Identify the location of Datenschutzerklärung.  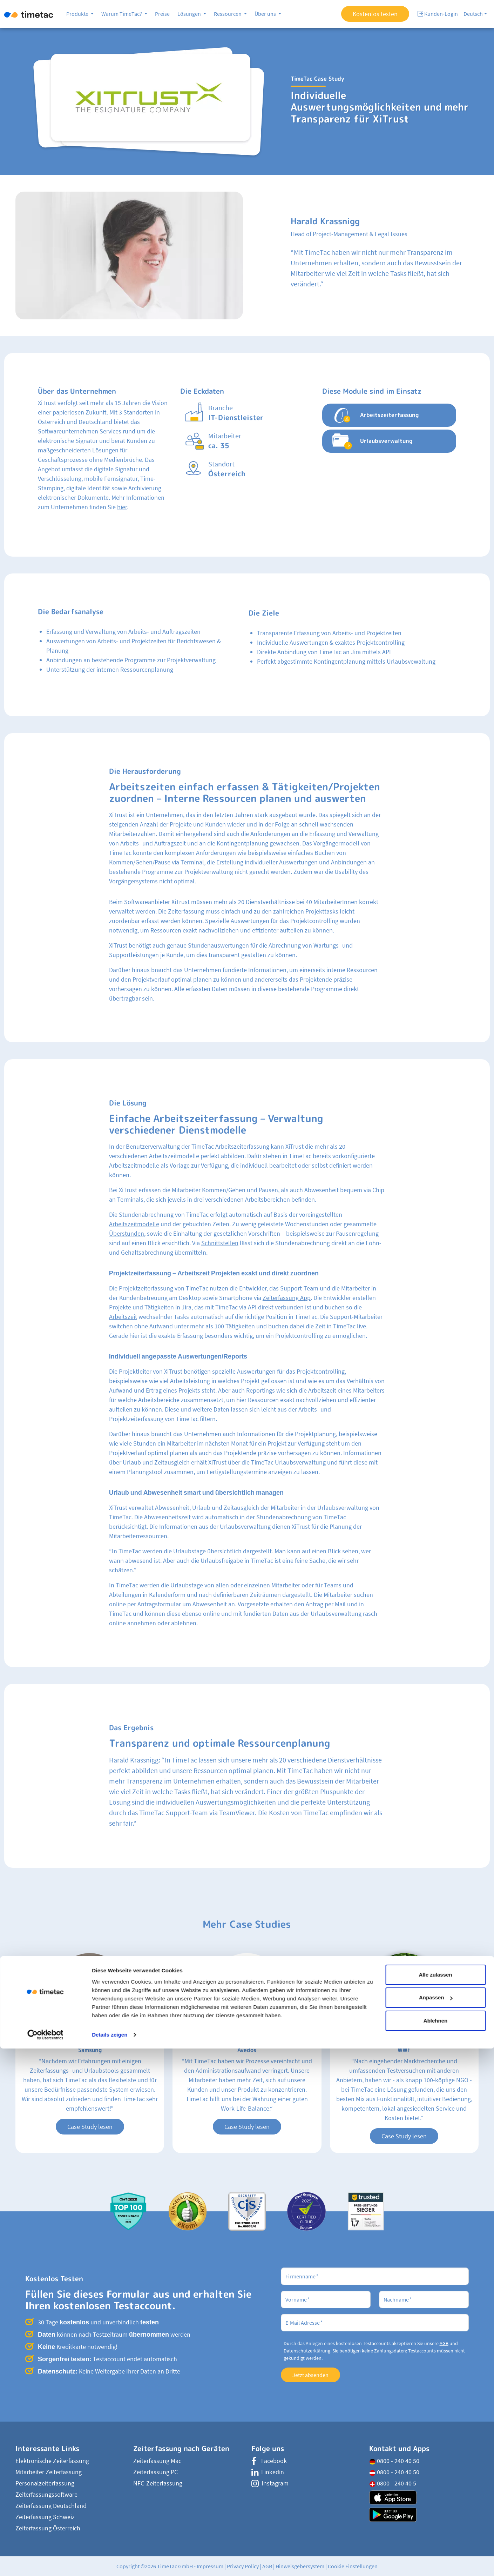
(307, 2351).